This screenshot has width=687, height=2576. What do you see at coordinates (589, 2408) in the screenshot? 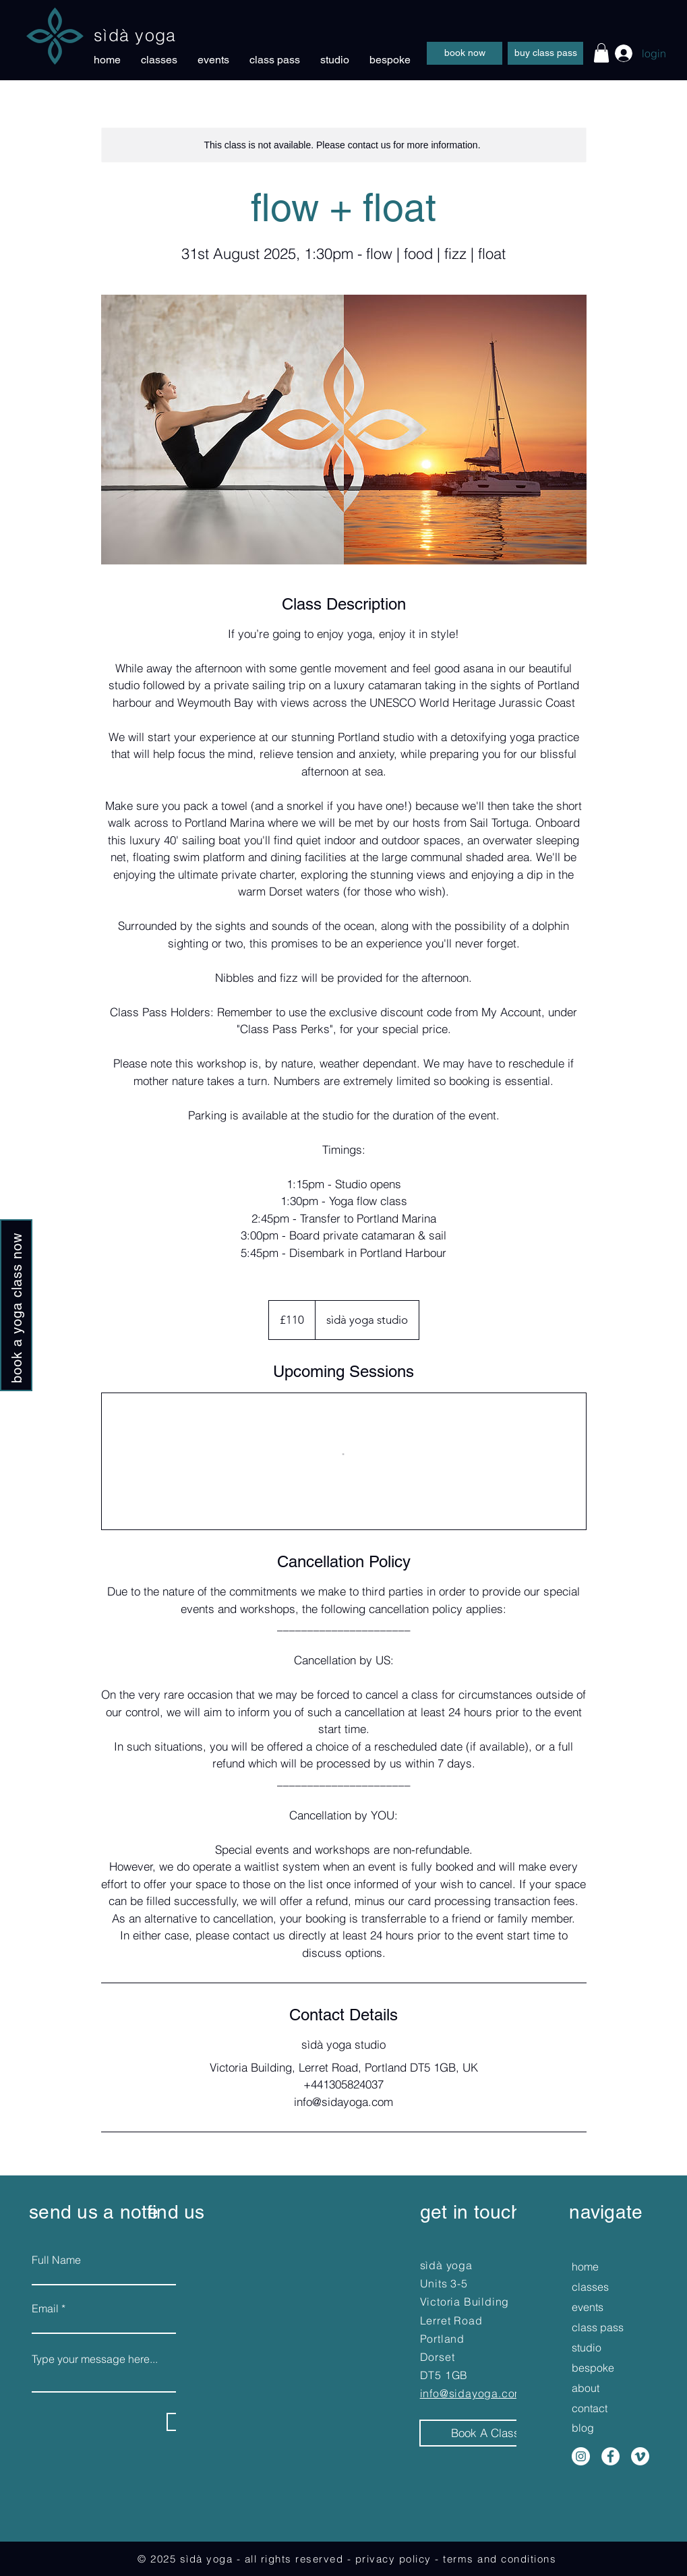
I see `contact` at bounding box center [589, 2408].